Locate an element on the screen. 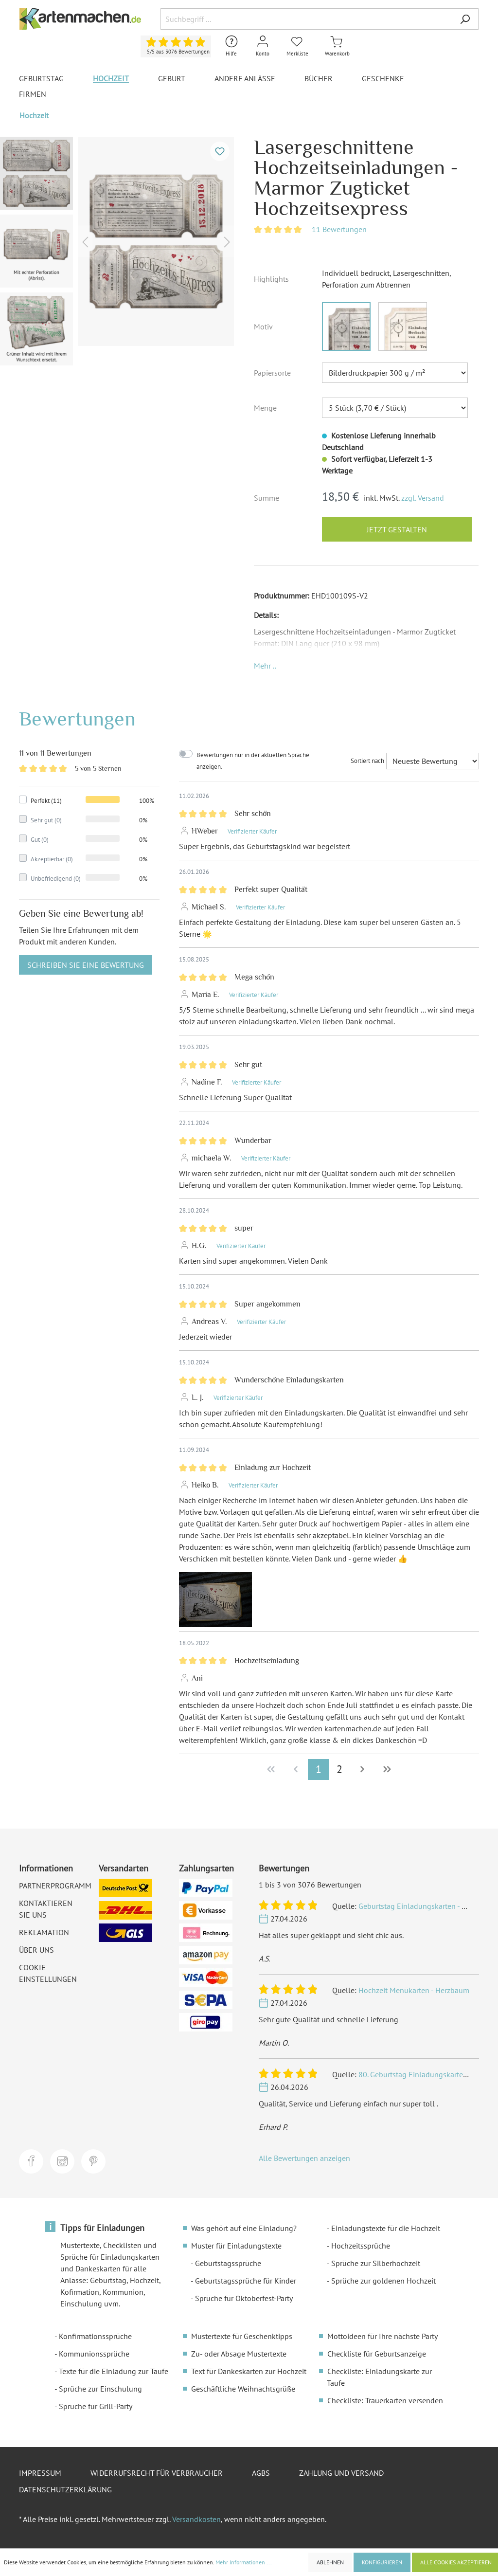 This screenshot has height=2576, width=498. AGBs is located at coordinates (261, 2473).